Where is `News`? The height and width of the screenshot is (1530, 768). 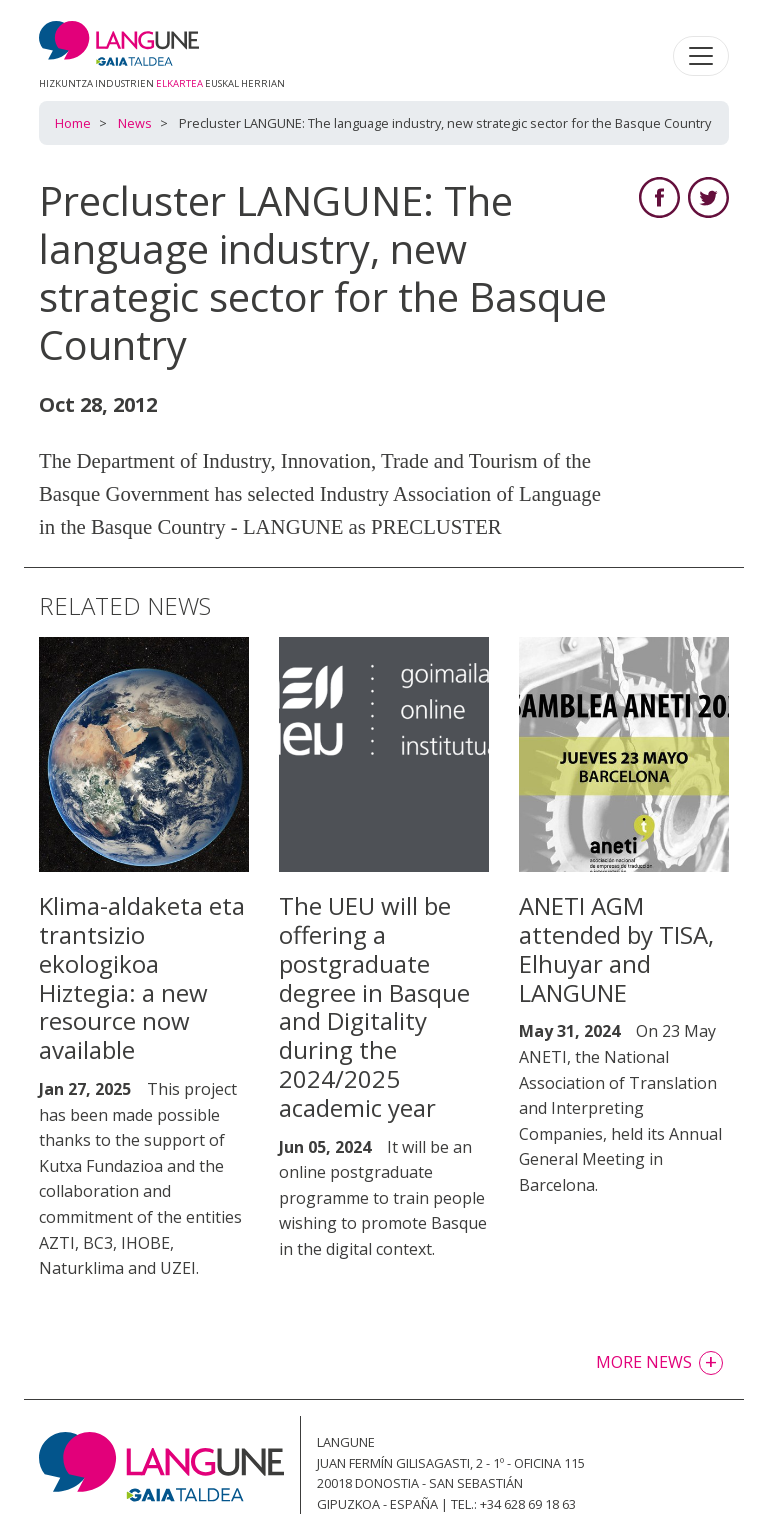
News is located at coordinates (135, 123).